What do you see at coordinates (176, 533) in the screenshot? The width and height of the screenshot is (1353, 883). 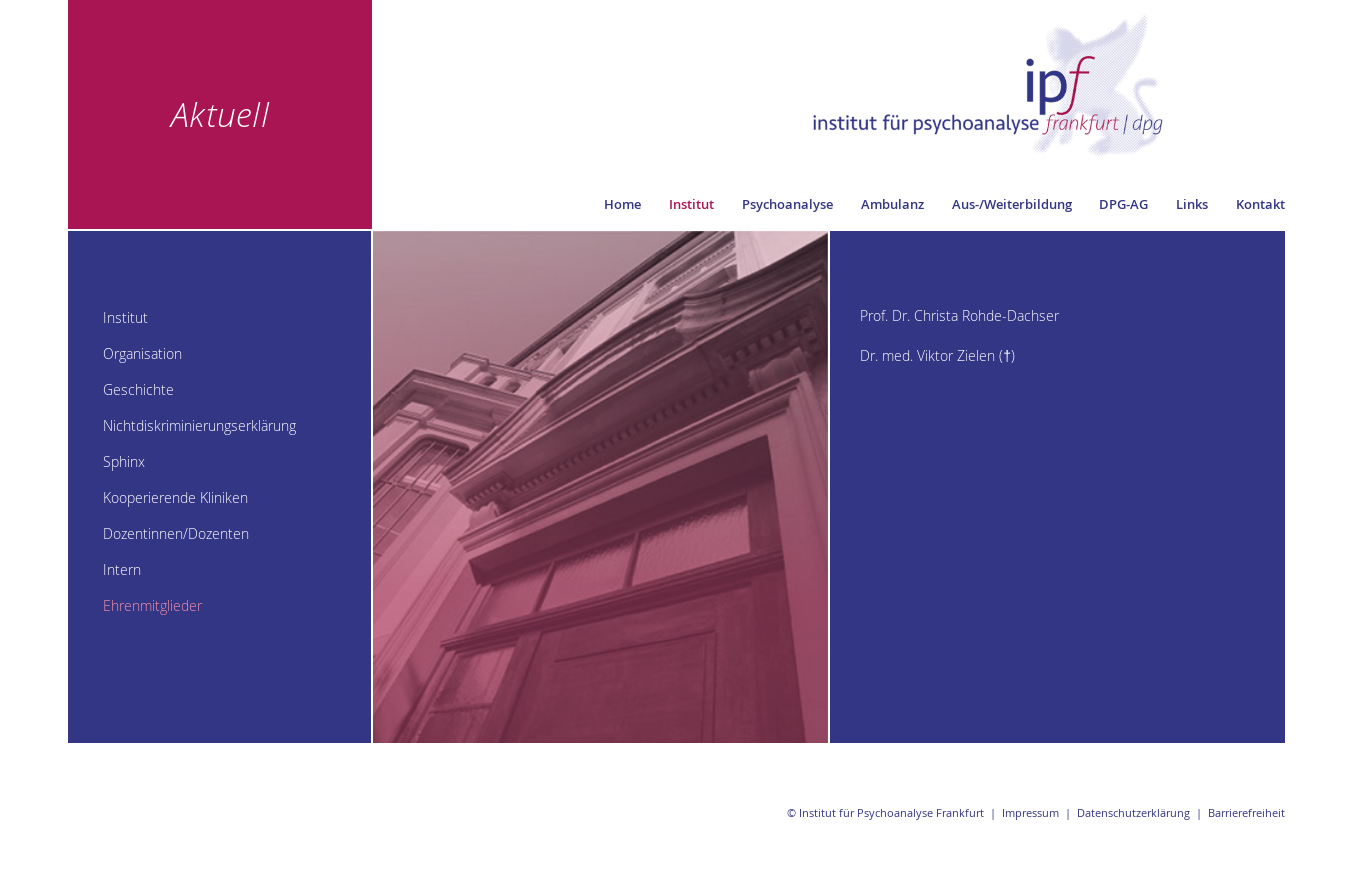 I see `Dozentinnen/Dozenten` at bounding box center [176, 533].